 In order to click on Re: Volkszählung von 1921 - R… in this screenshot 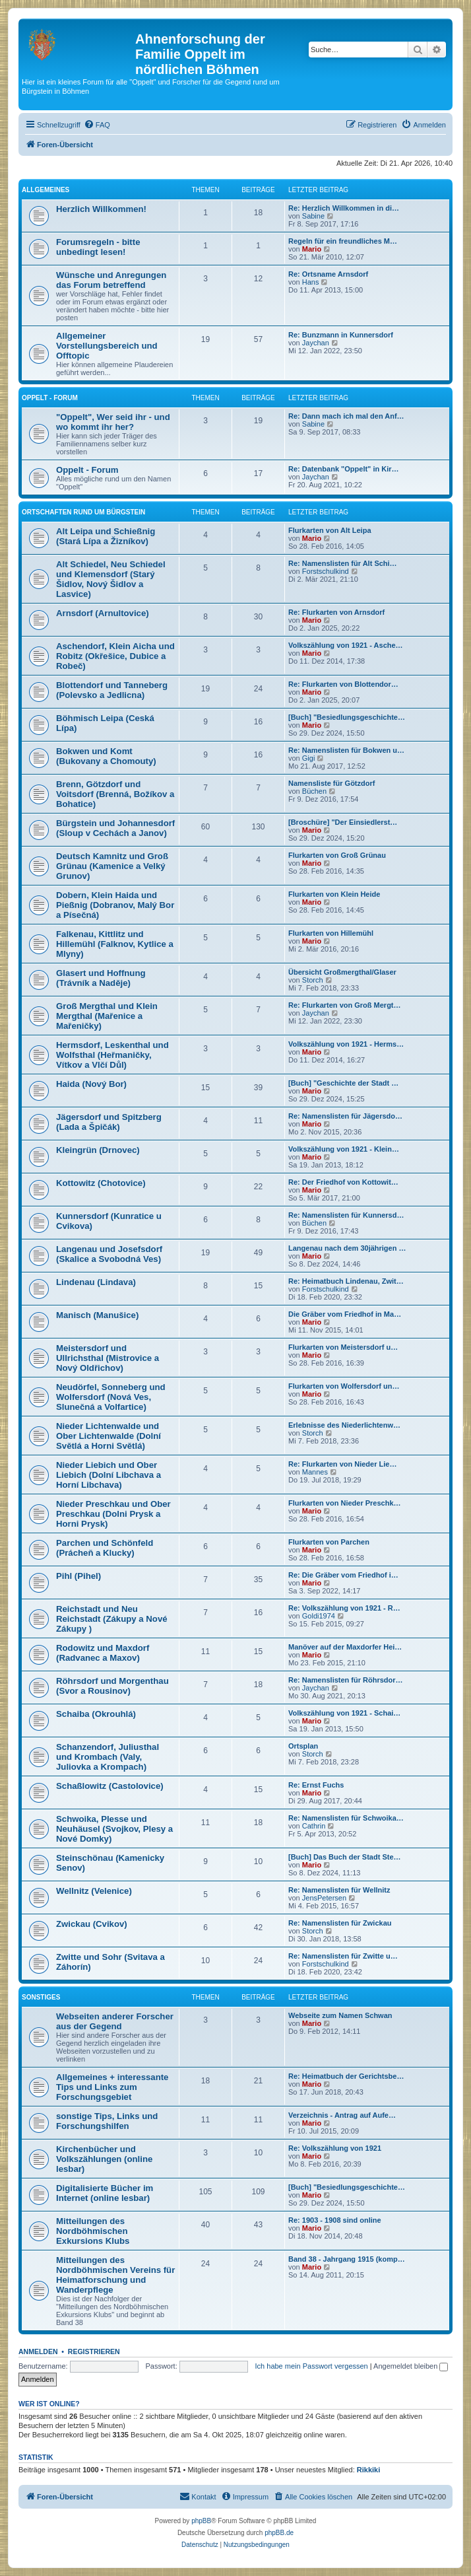, I will do `click(344, 1608)`.